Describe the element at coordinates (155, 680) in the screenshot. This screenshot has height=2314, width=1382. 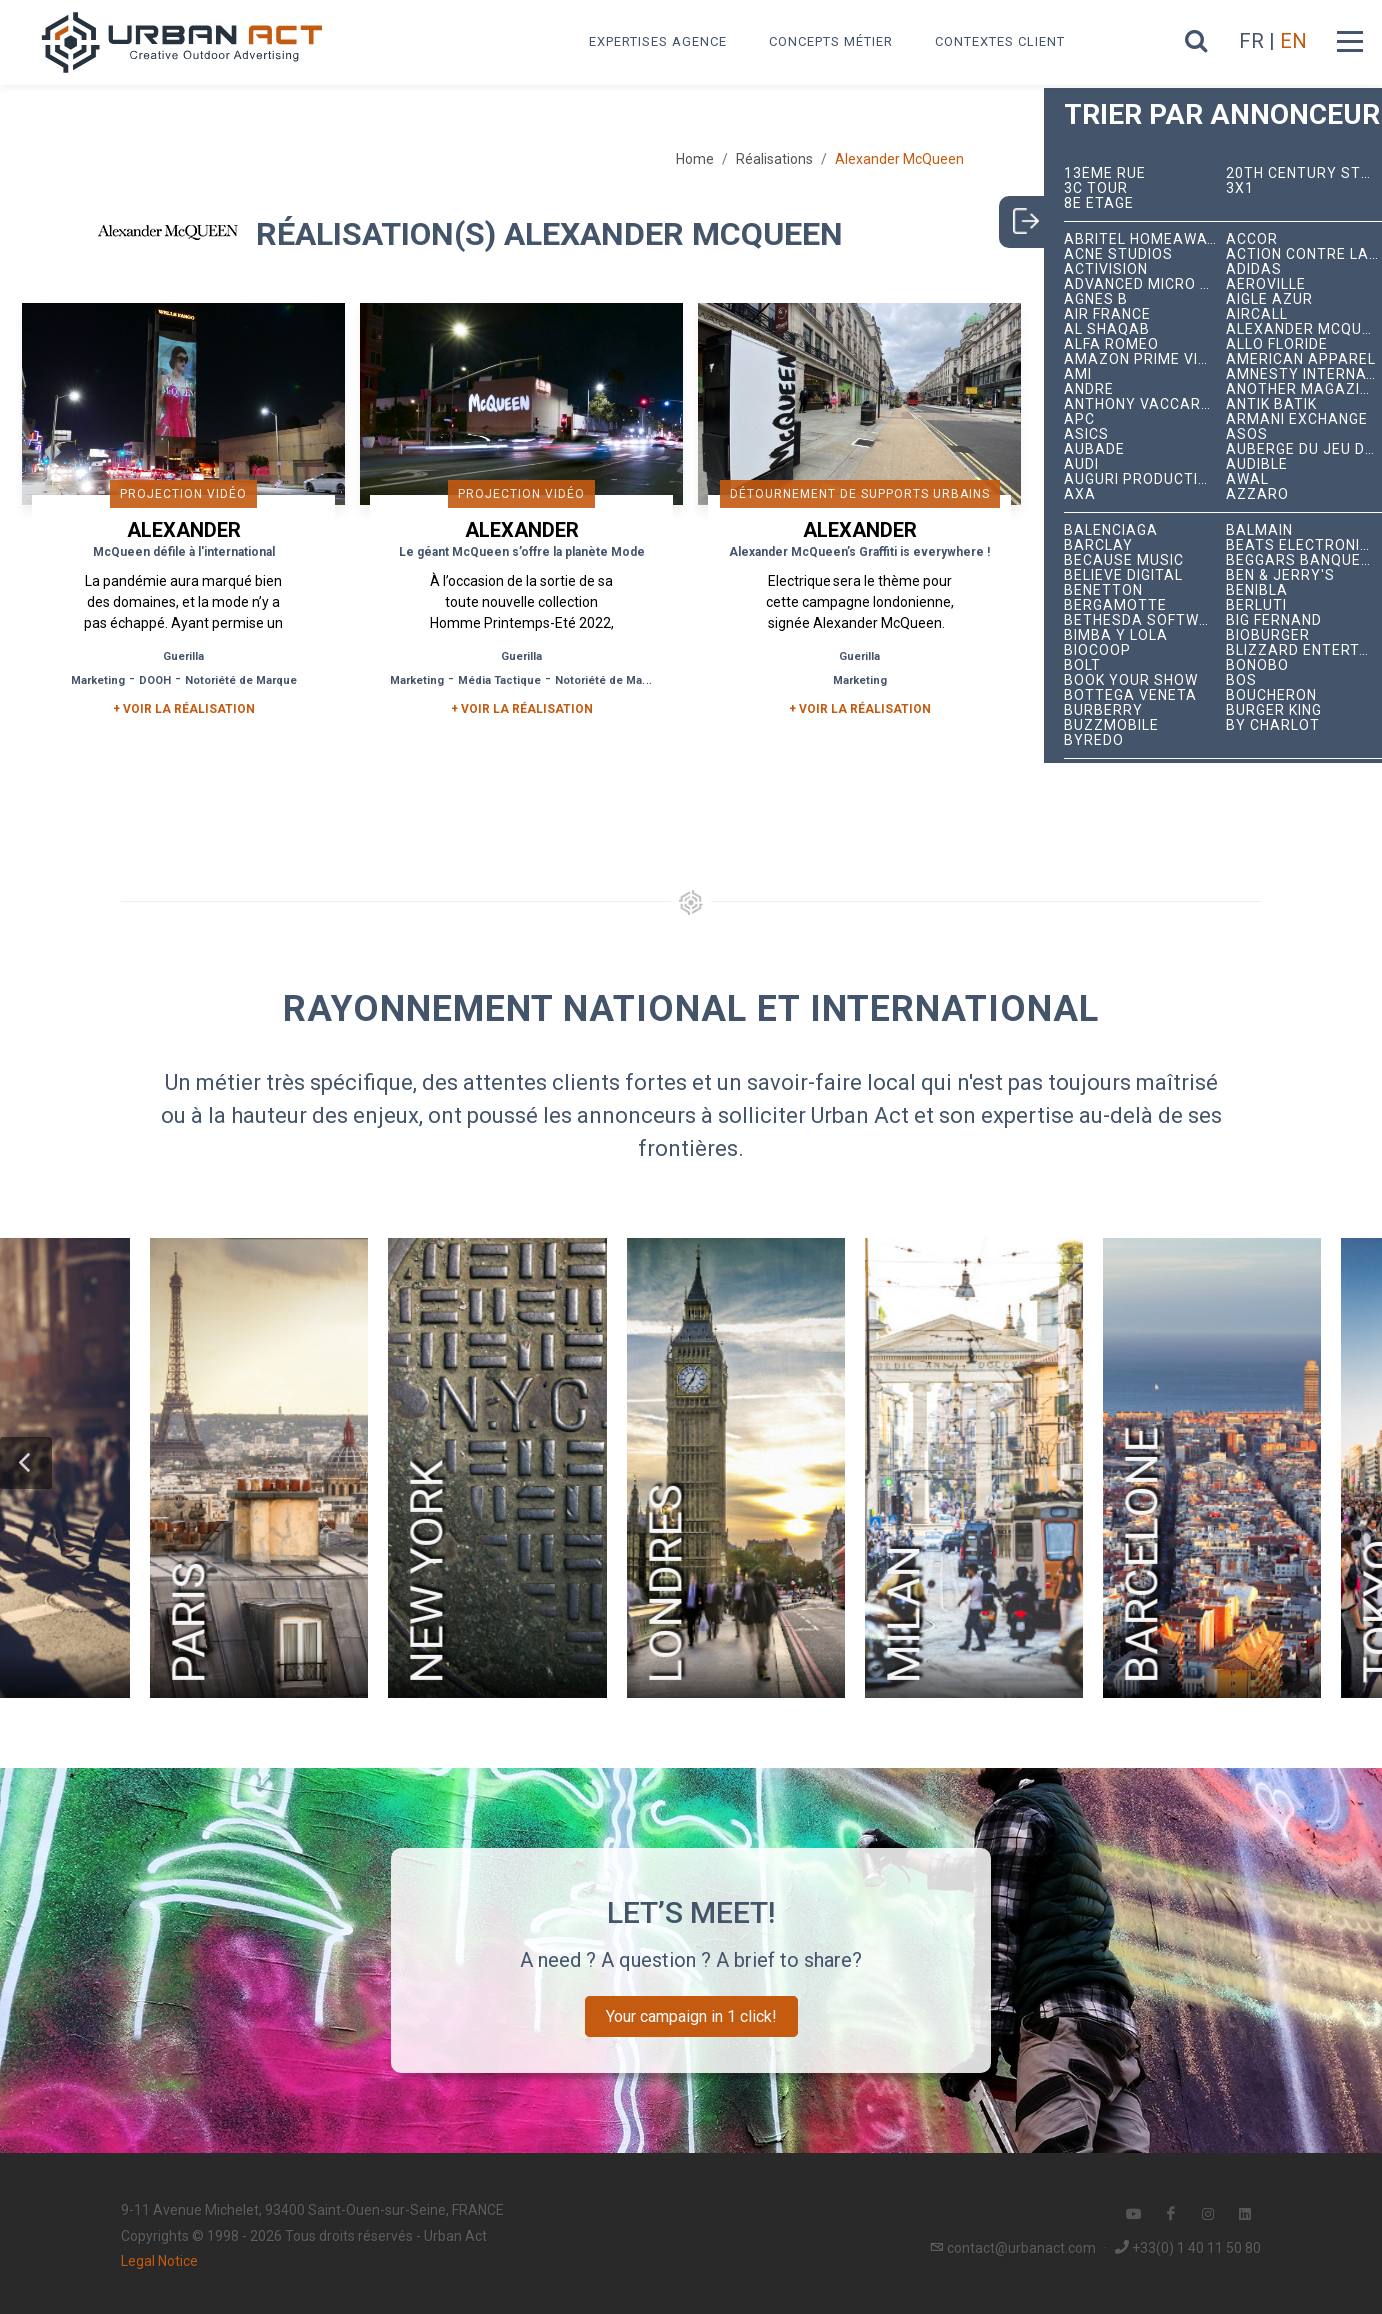
I see `DOOH` at that location.